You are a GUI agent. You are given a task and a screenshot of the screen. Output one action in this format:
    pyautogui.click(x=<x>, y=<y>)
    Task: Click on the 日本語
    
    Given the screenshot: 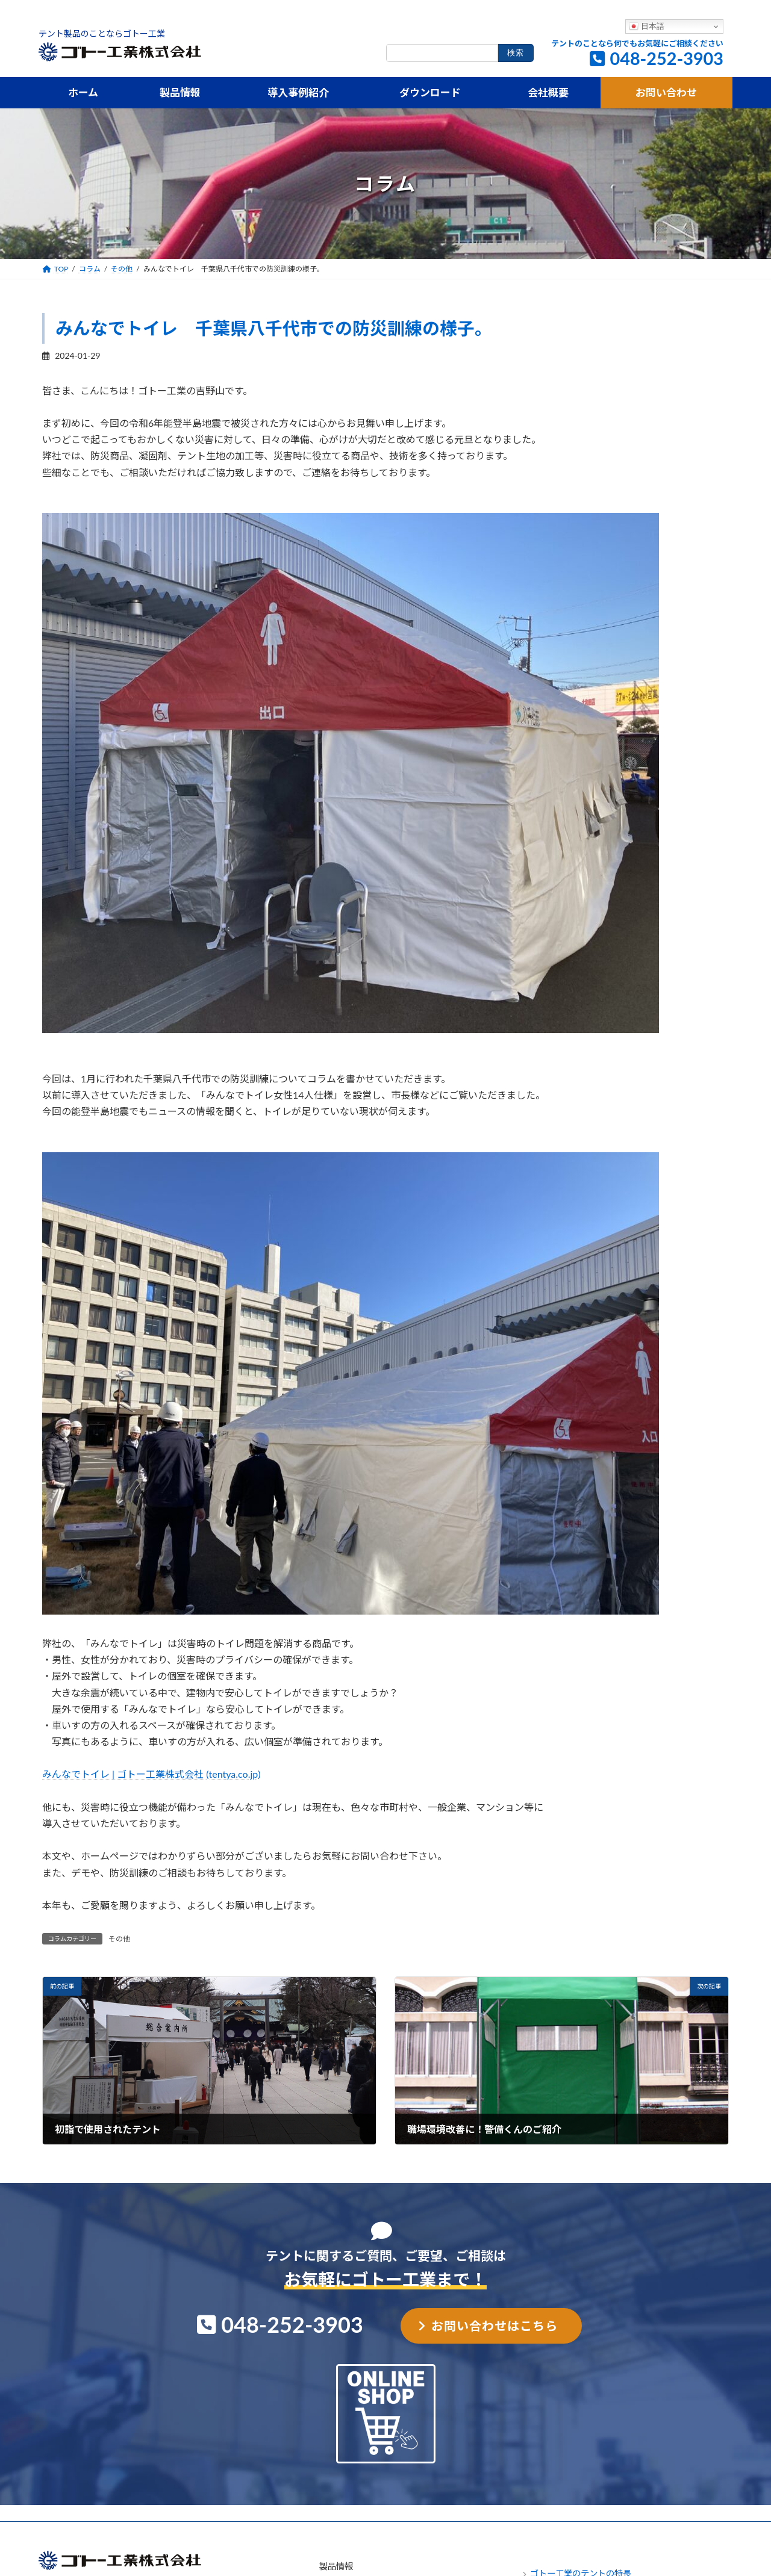 What is the action you would take?
    pyautogui.click(x=646, y=26)
    